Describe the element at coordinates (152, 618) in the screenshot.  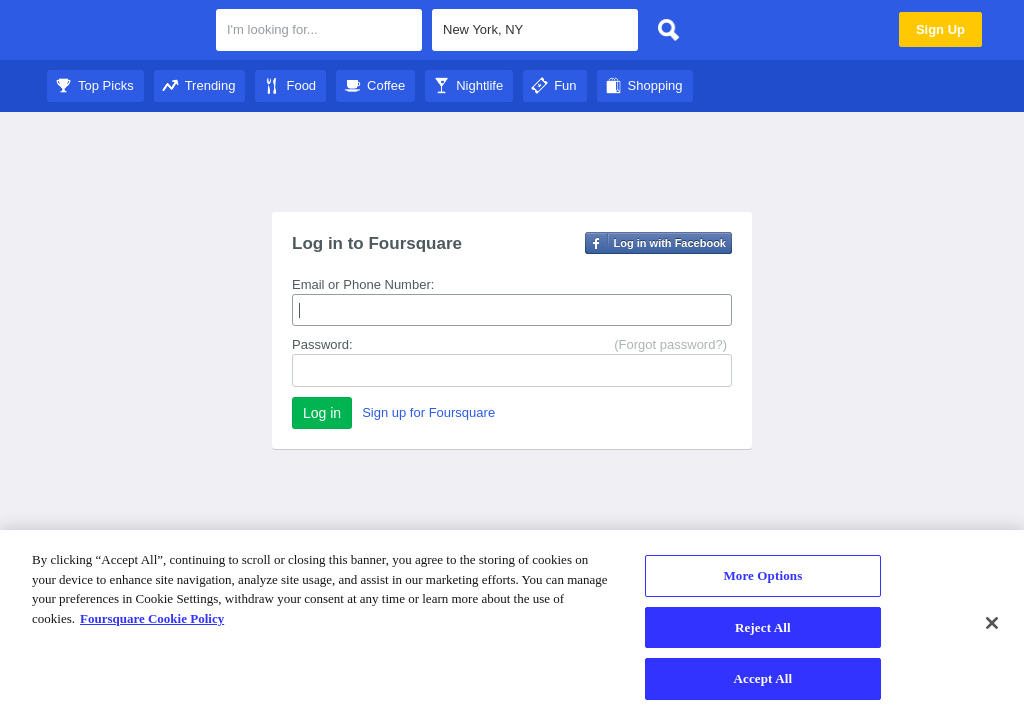
I see `Foursquare Cookie Policy [More information about your privacy]` at that location.